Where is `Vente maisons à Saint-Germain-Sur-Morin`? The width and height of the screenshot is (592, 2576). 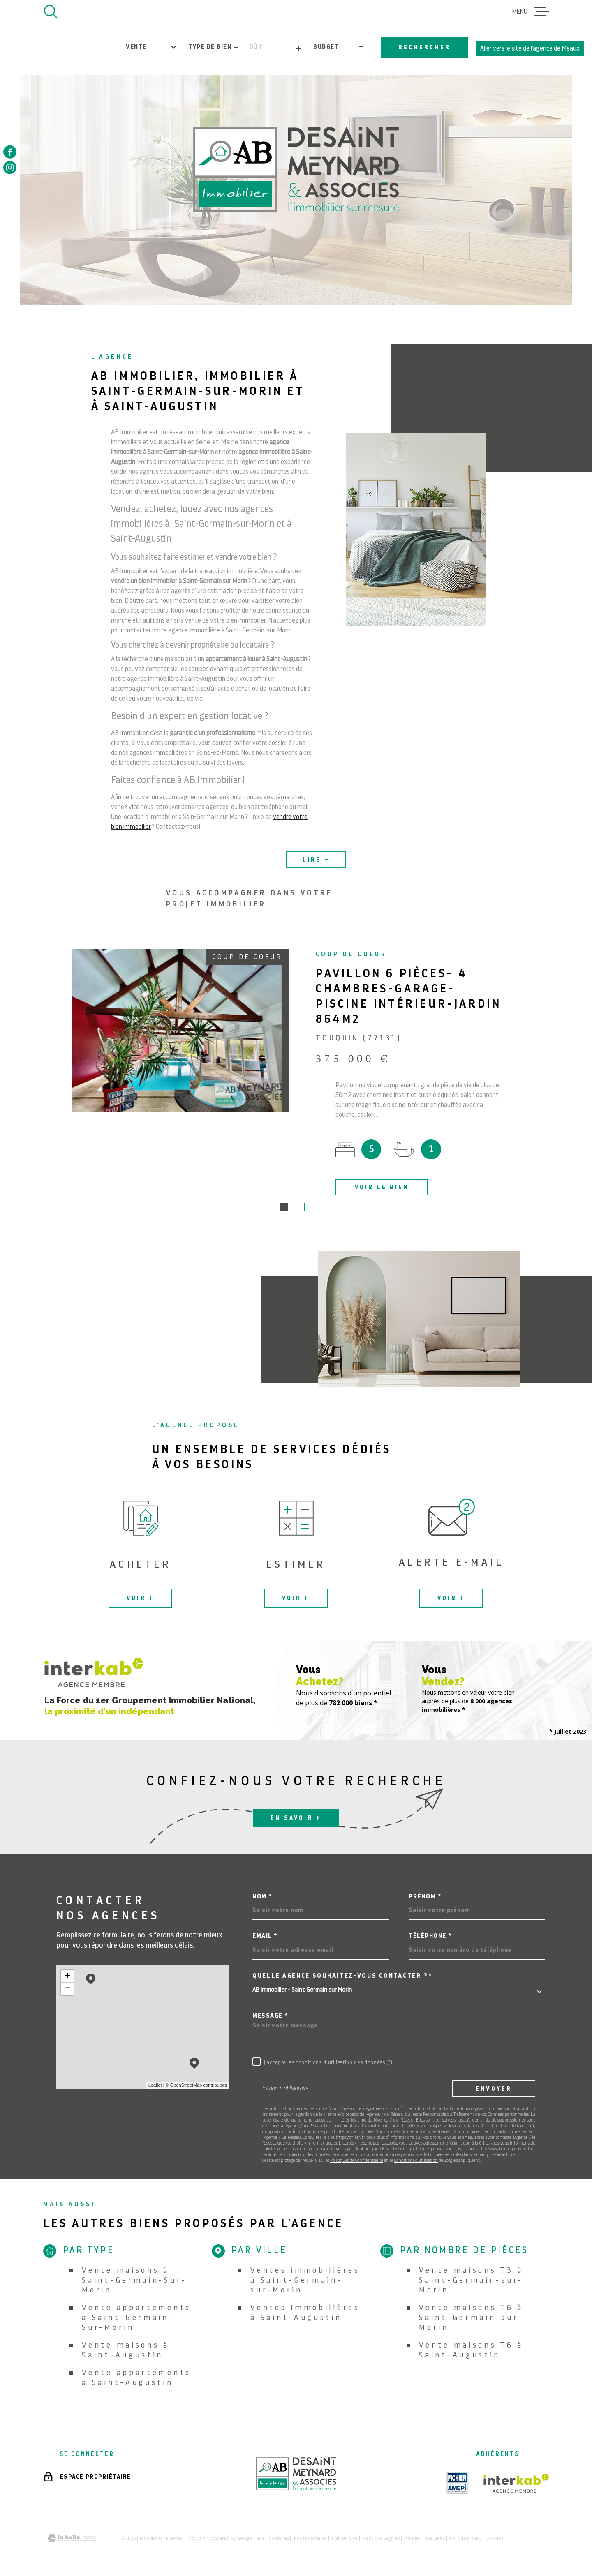 Vente maisons à Saint-Germain-Sur-Morin is located at coordinates (134, 2281).